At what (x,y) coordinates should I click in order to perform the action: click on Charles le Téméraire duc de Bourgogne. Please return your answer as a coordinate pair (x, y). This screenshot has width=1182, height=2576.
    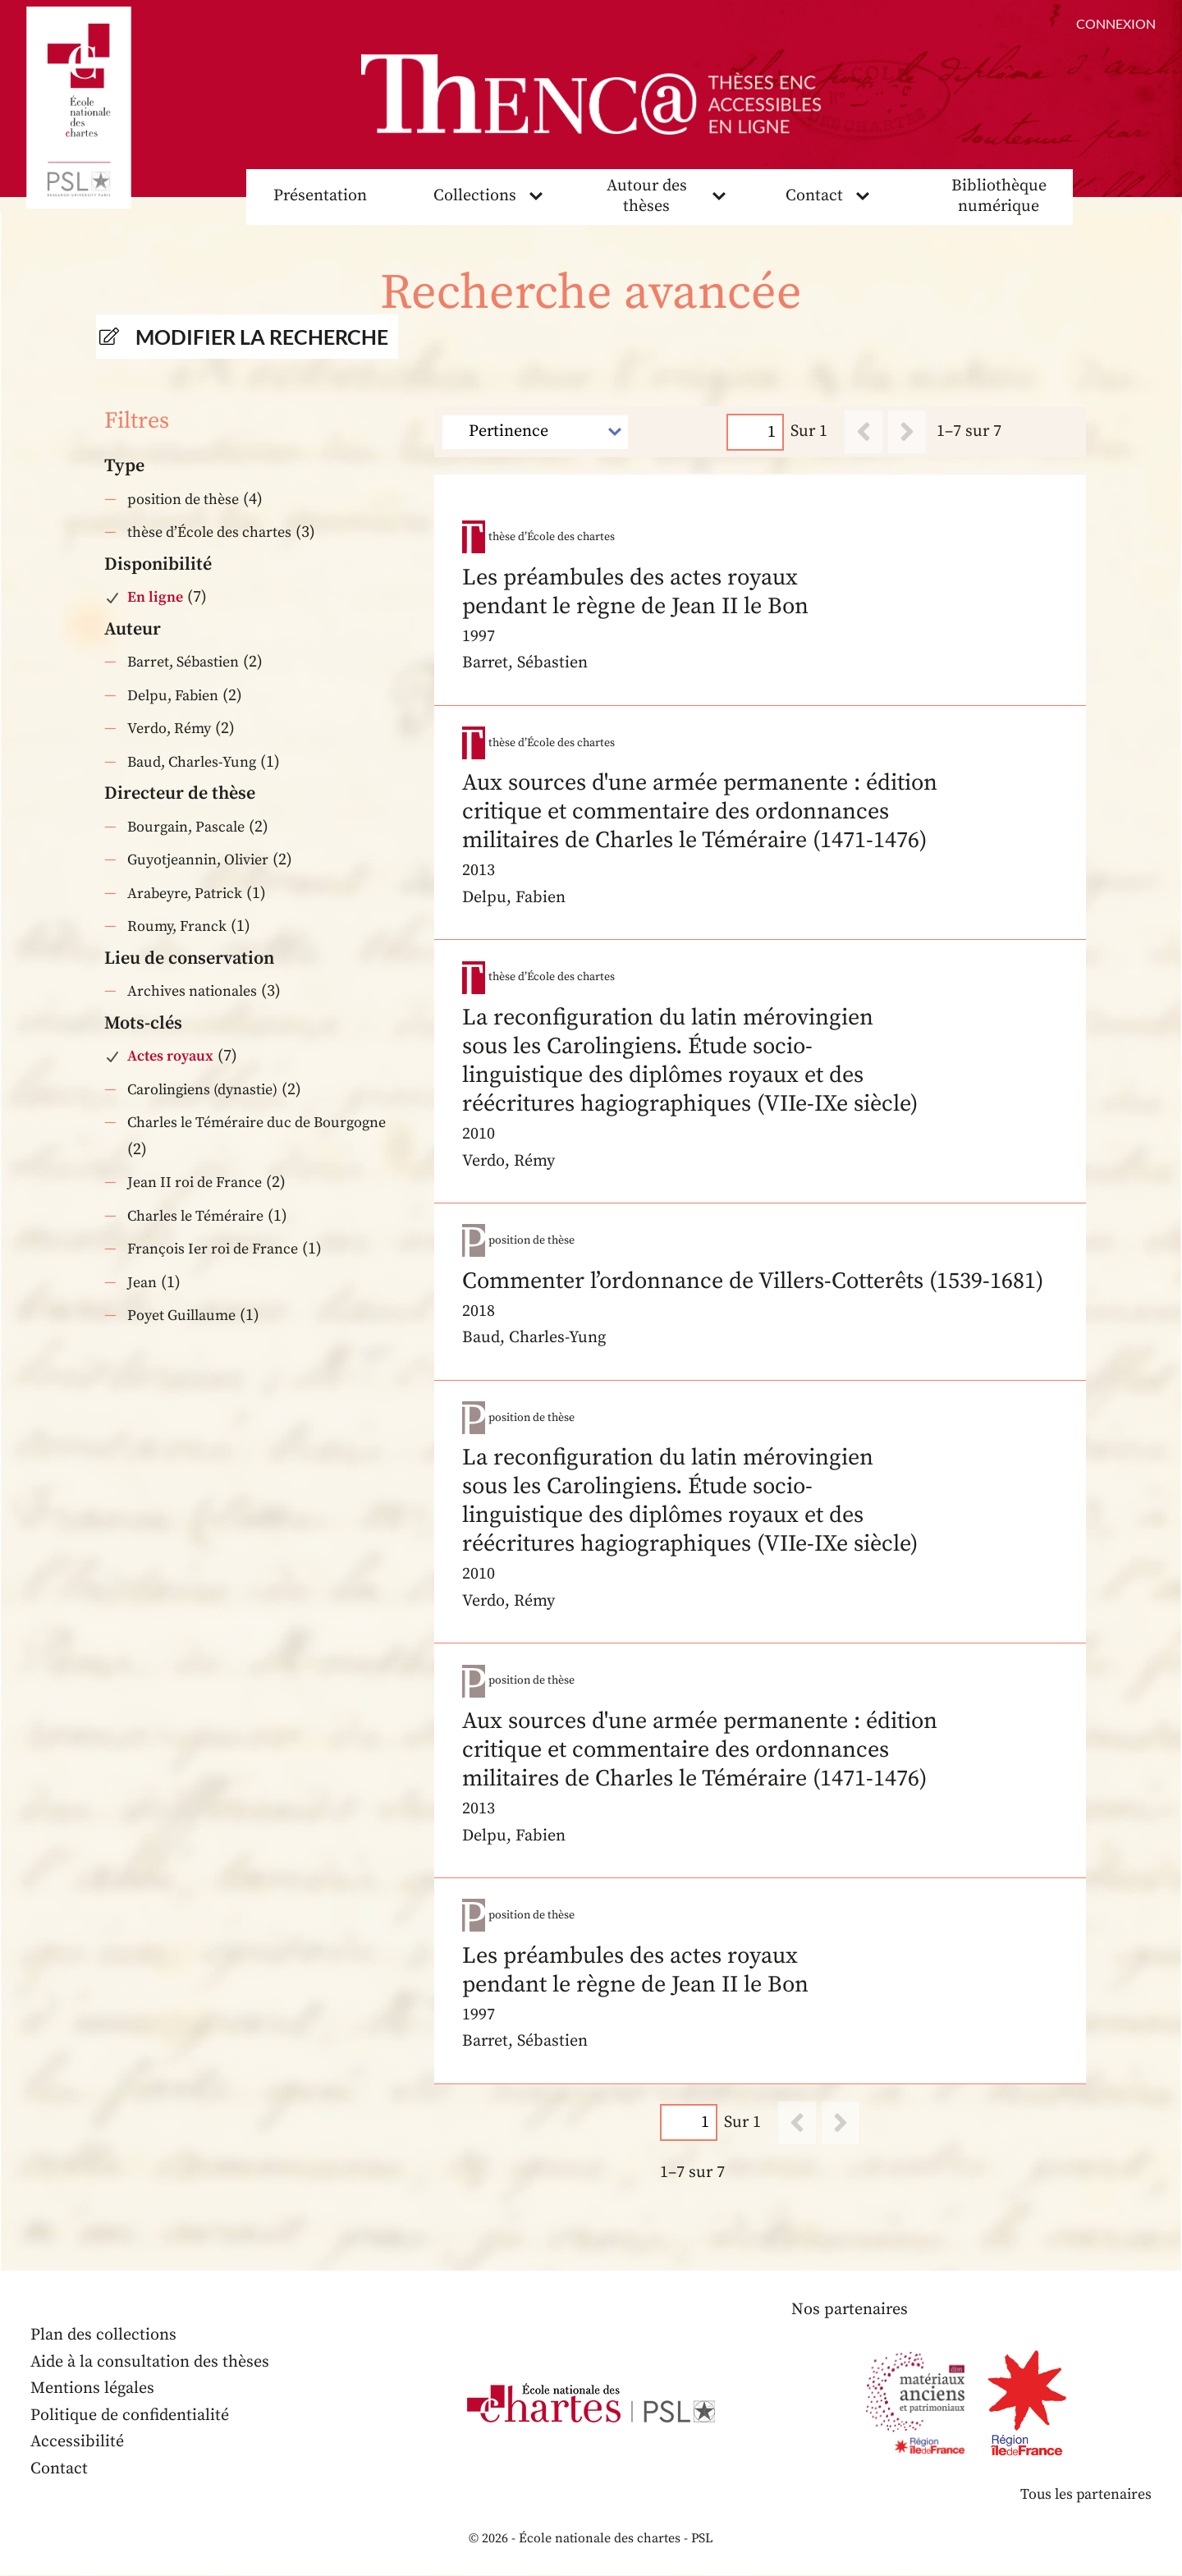
    Looking at the image, I should click on (256, 1122).